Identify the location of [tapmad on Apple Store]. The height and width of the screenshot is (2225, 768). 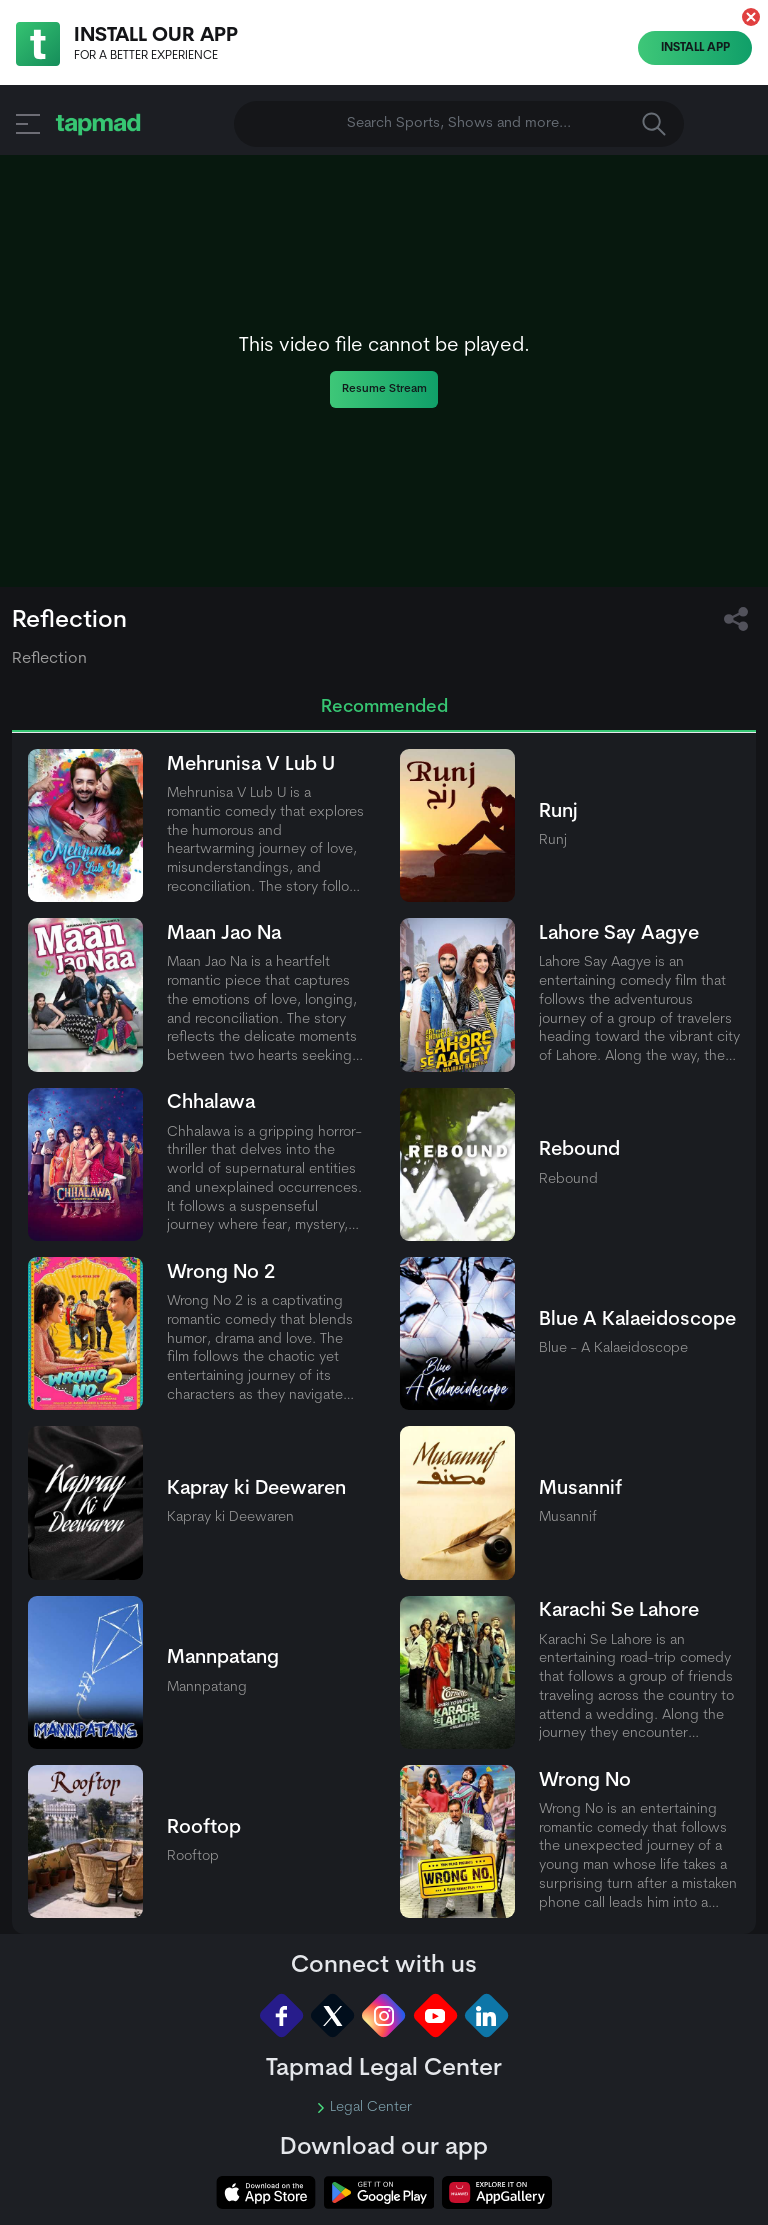
(266, 2192).